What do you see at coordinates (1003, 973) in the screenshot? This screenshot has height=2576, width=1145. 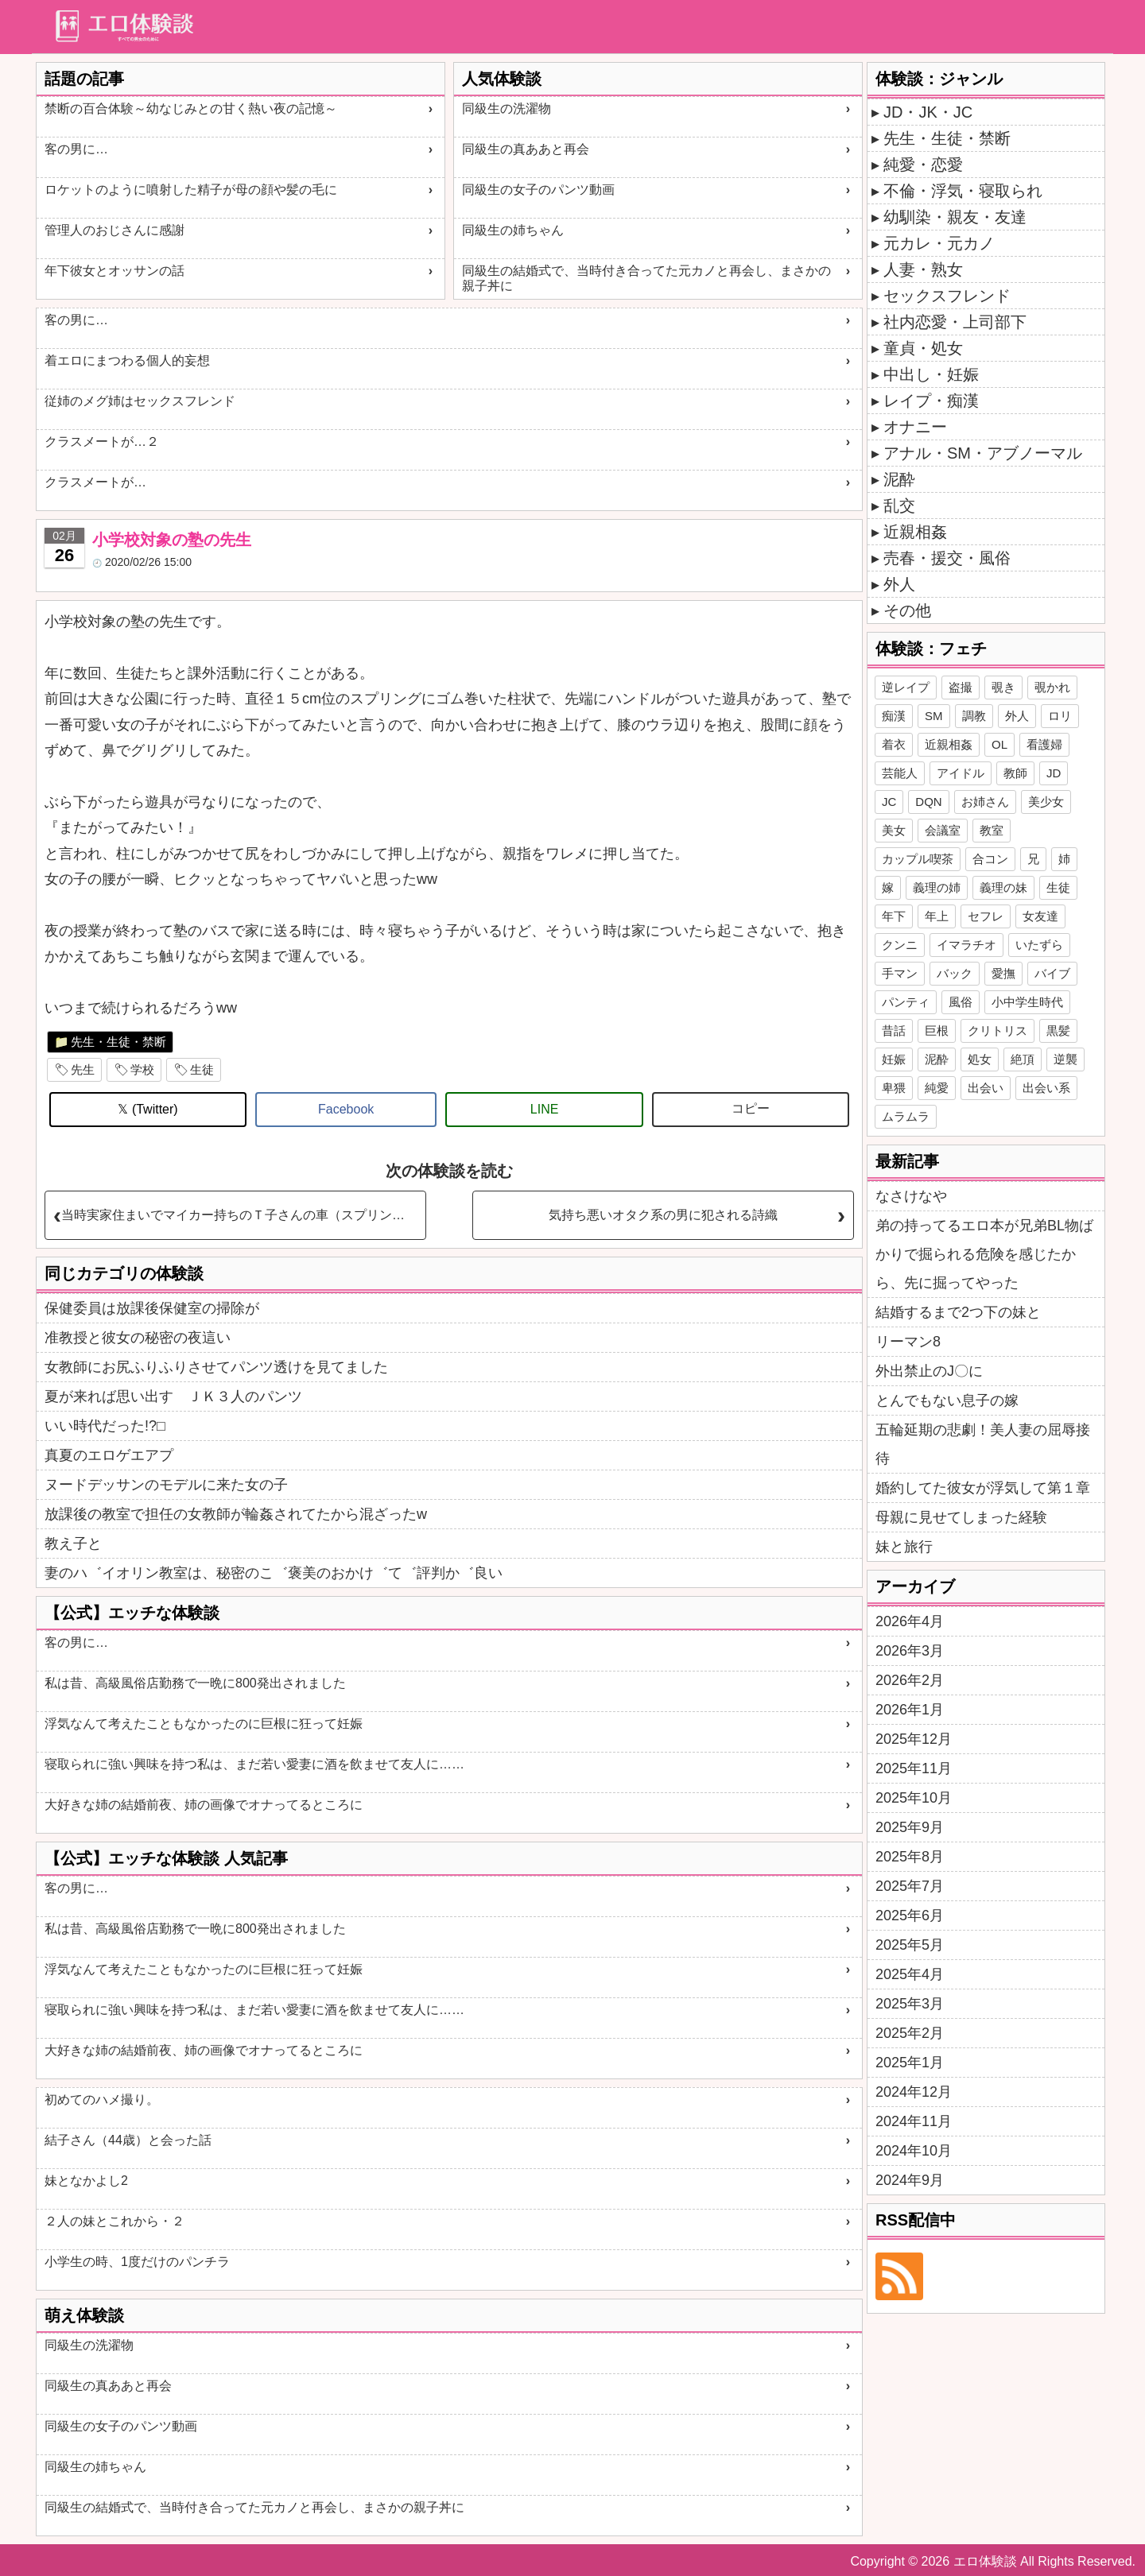 I see `愛撫` at bounding box center [1003, 973].